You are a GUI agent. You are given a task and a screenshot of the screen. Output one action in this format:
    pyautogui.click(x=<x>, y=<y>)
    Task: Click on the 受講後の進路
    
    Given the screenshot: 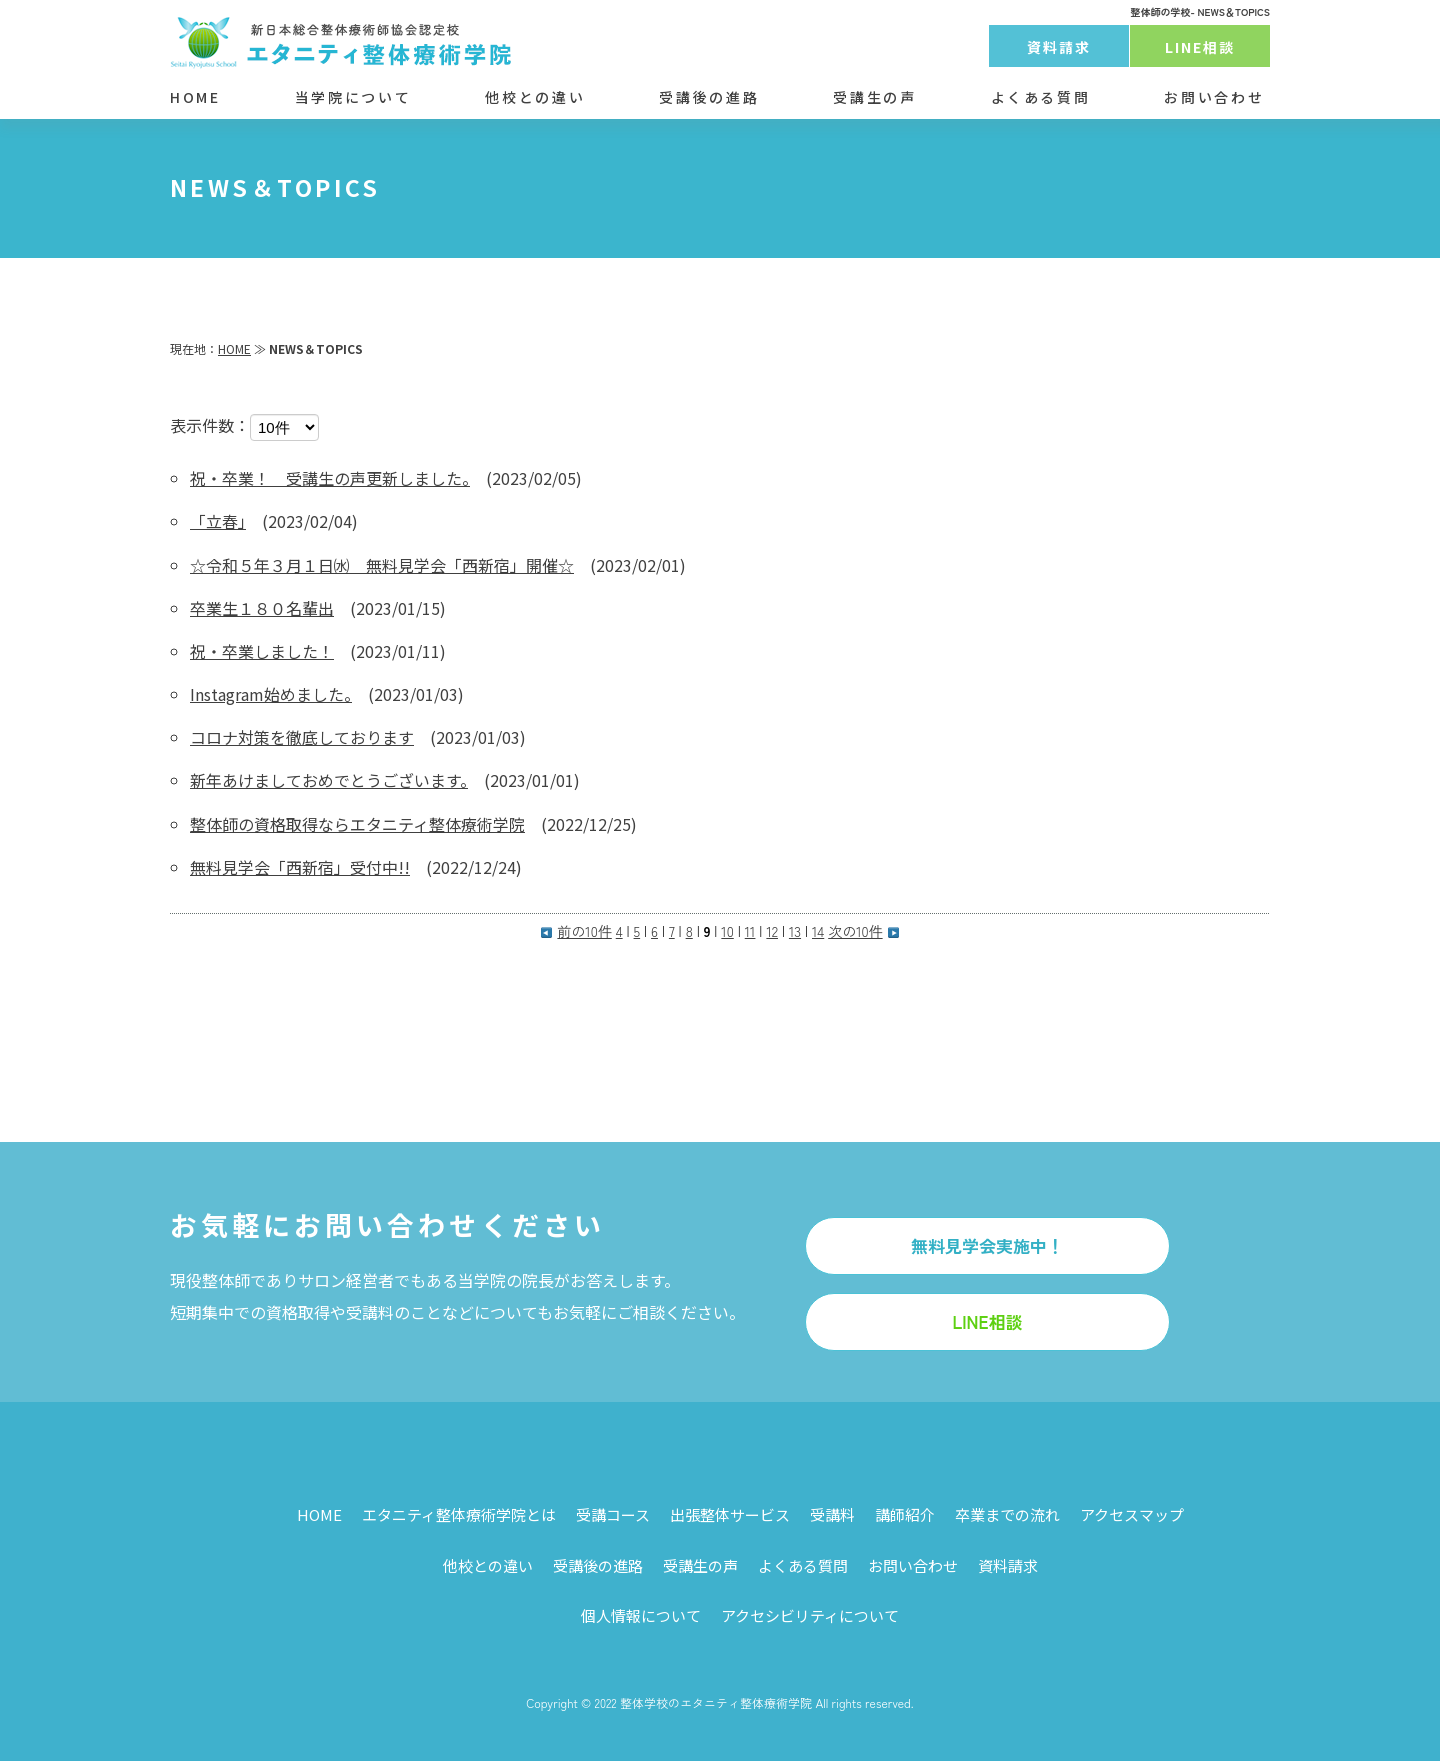 What is the action you would take?
    pyautogui.click(x=709, y=97)
    